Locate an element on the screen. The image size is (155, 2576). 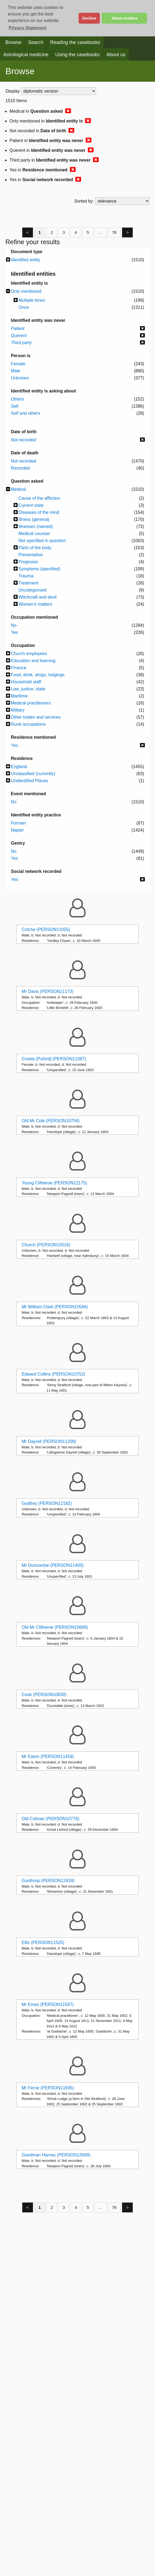
Church (PERSON10516) is located at coordinates (46, 1245).